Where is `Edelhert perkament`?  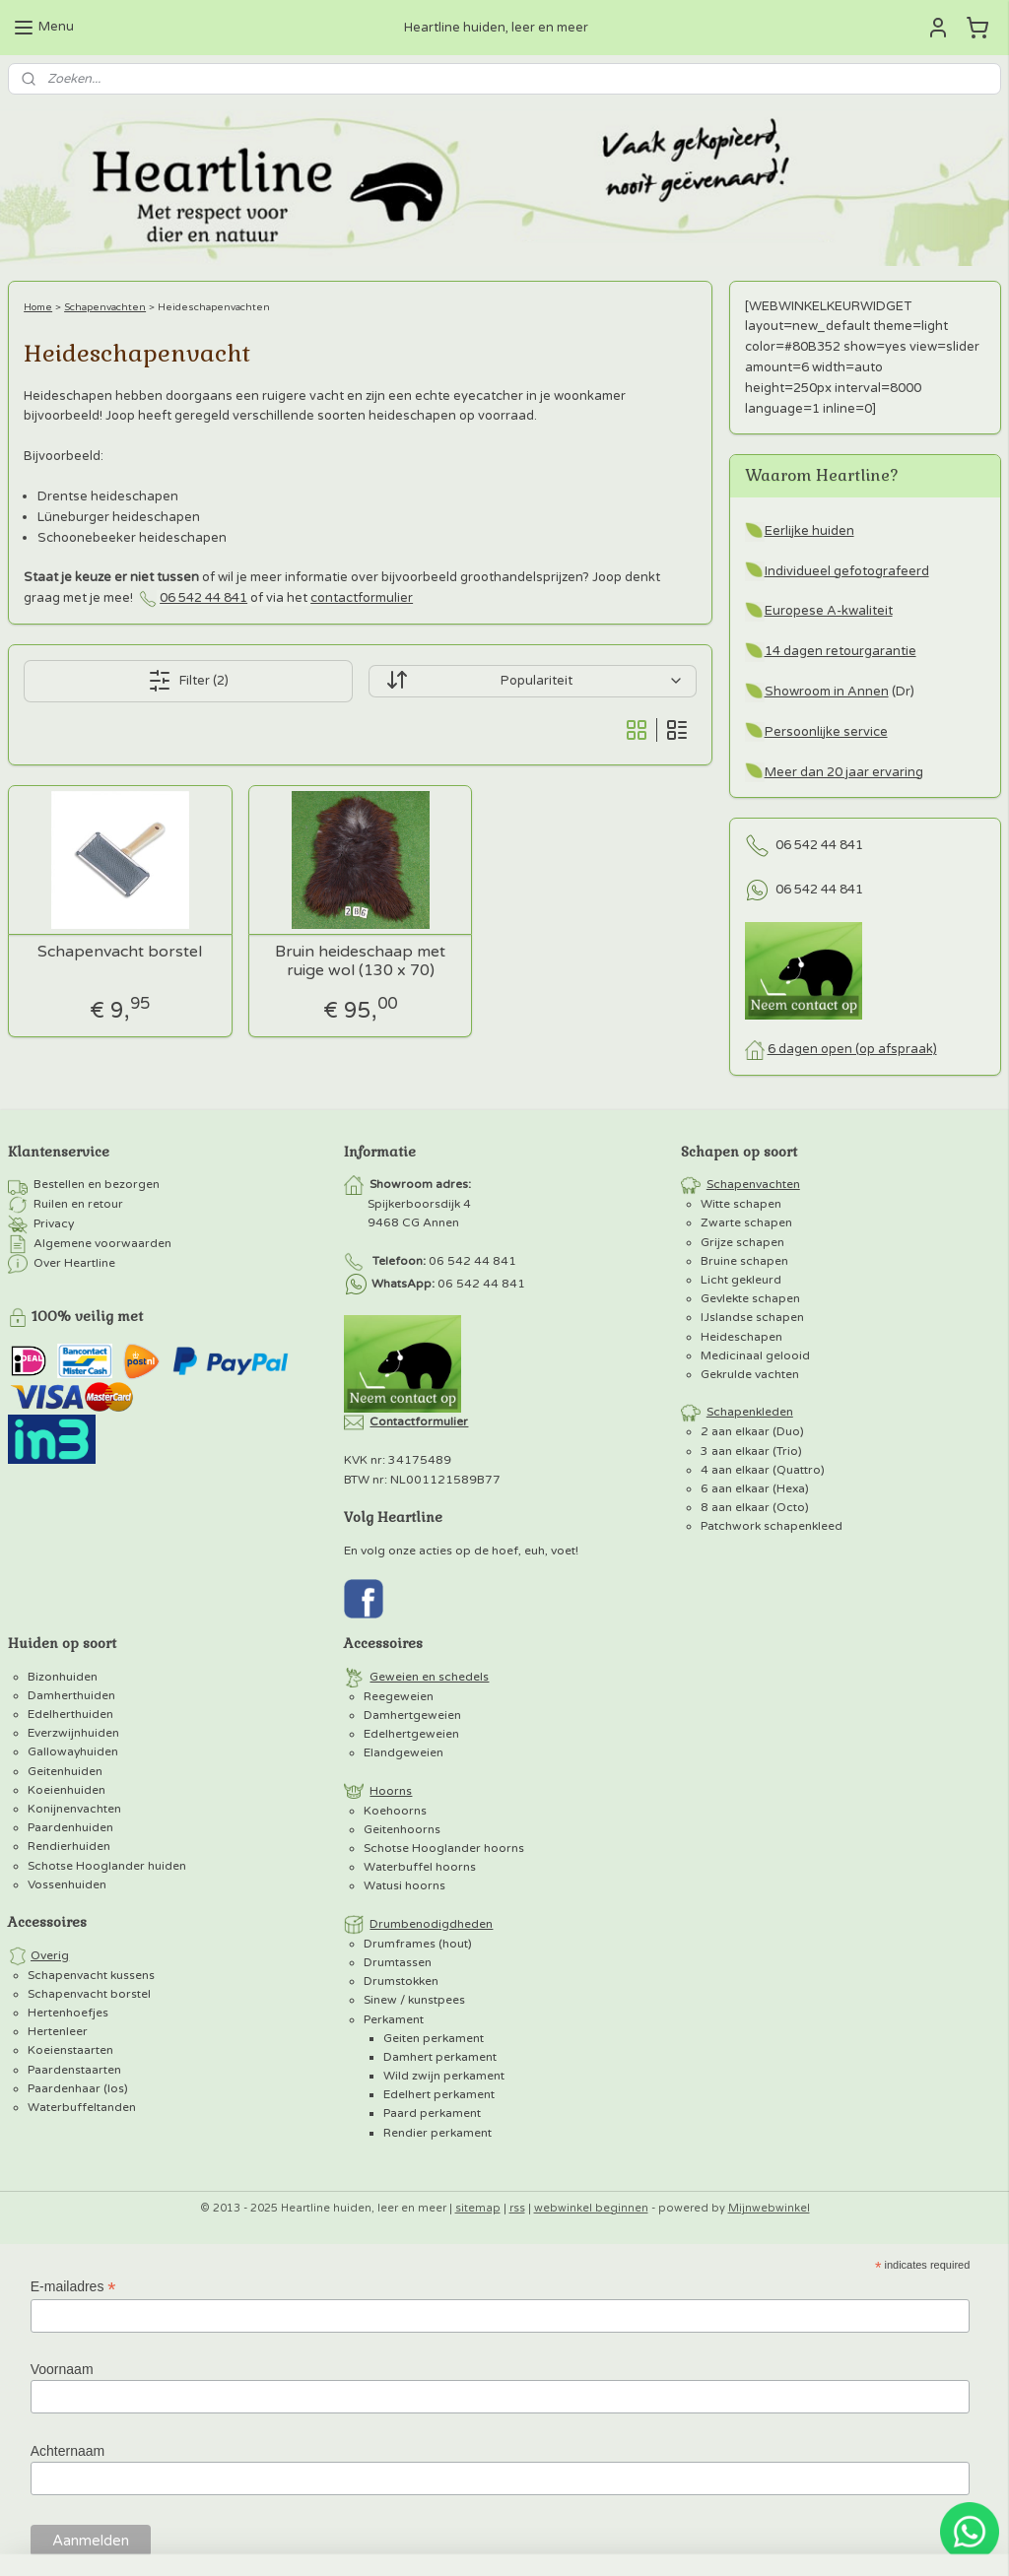 Edelhert perkament is located at coordinates (439, 2094).